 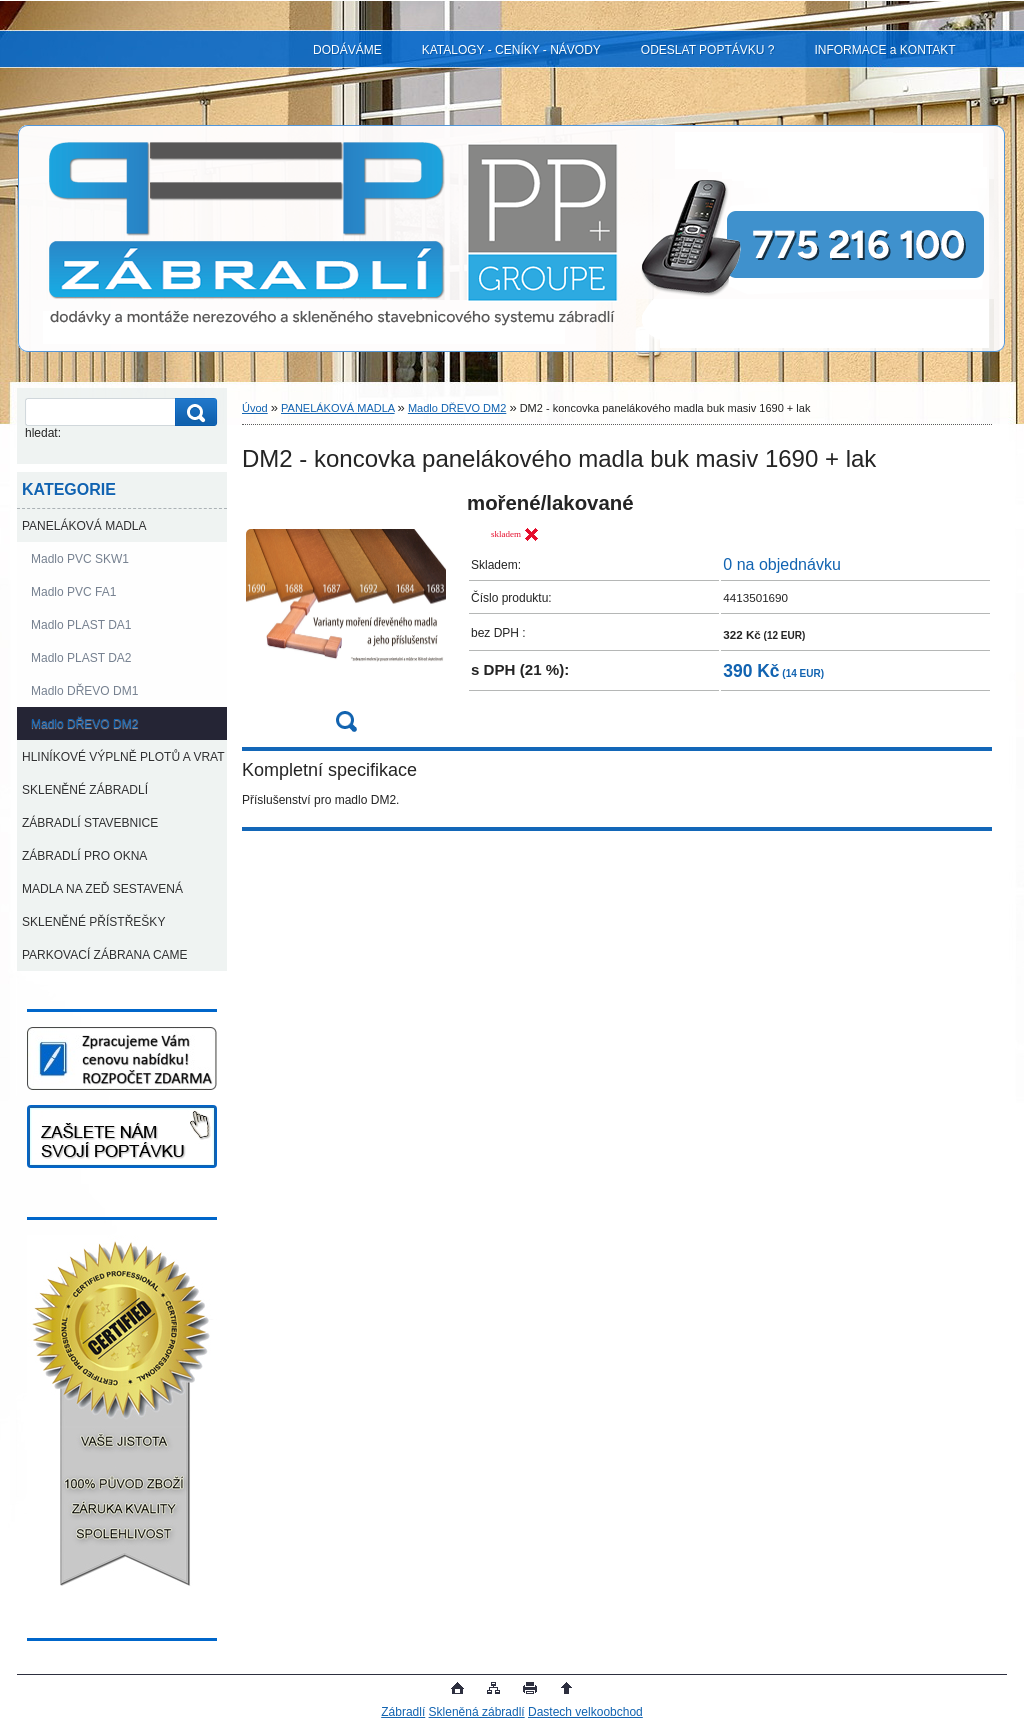 I want to click on [DM2 - koncovka panelákového madla buk masiv 1690 + lak], so click(x=346, y=618).